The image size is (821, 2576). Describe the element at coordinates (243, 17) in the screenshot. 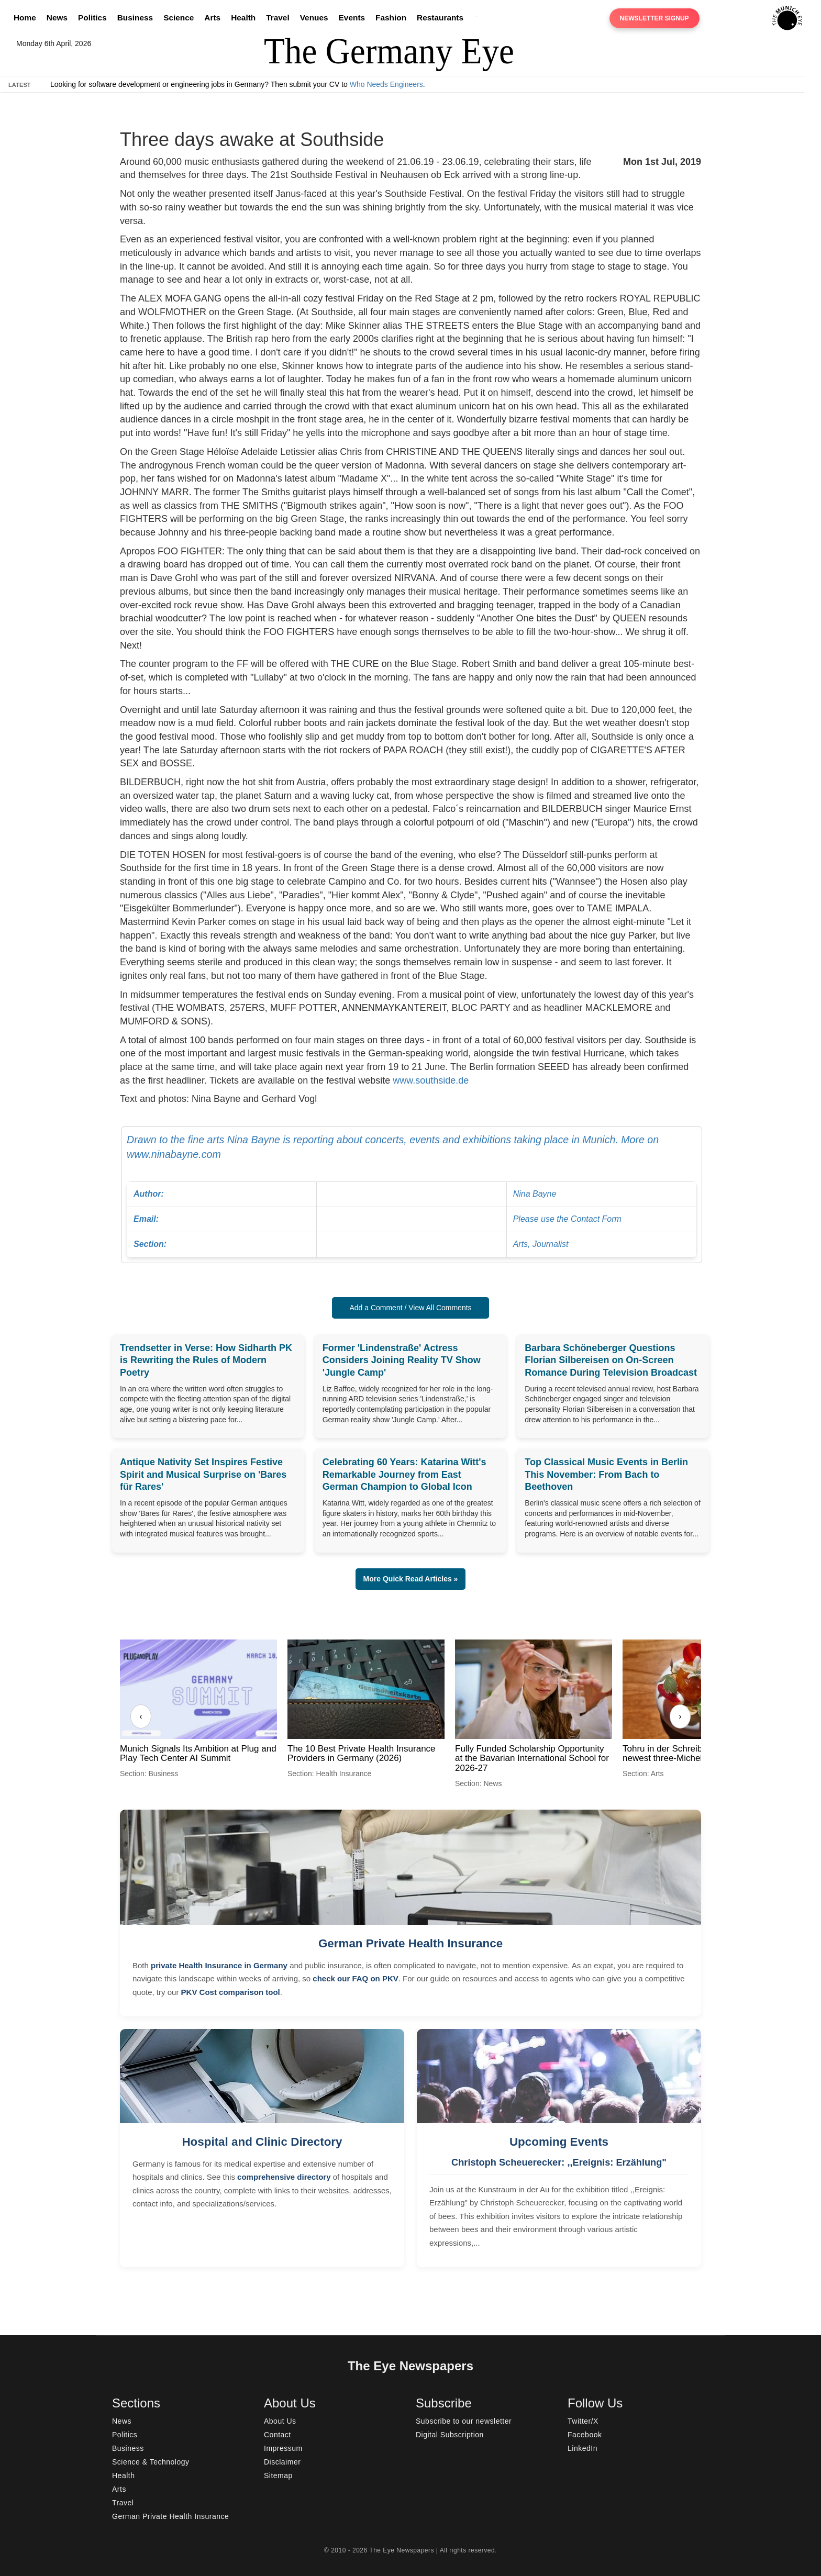

I see `Health` at that location.